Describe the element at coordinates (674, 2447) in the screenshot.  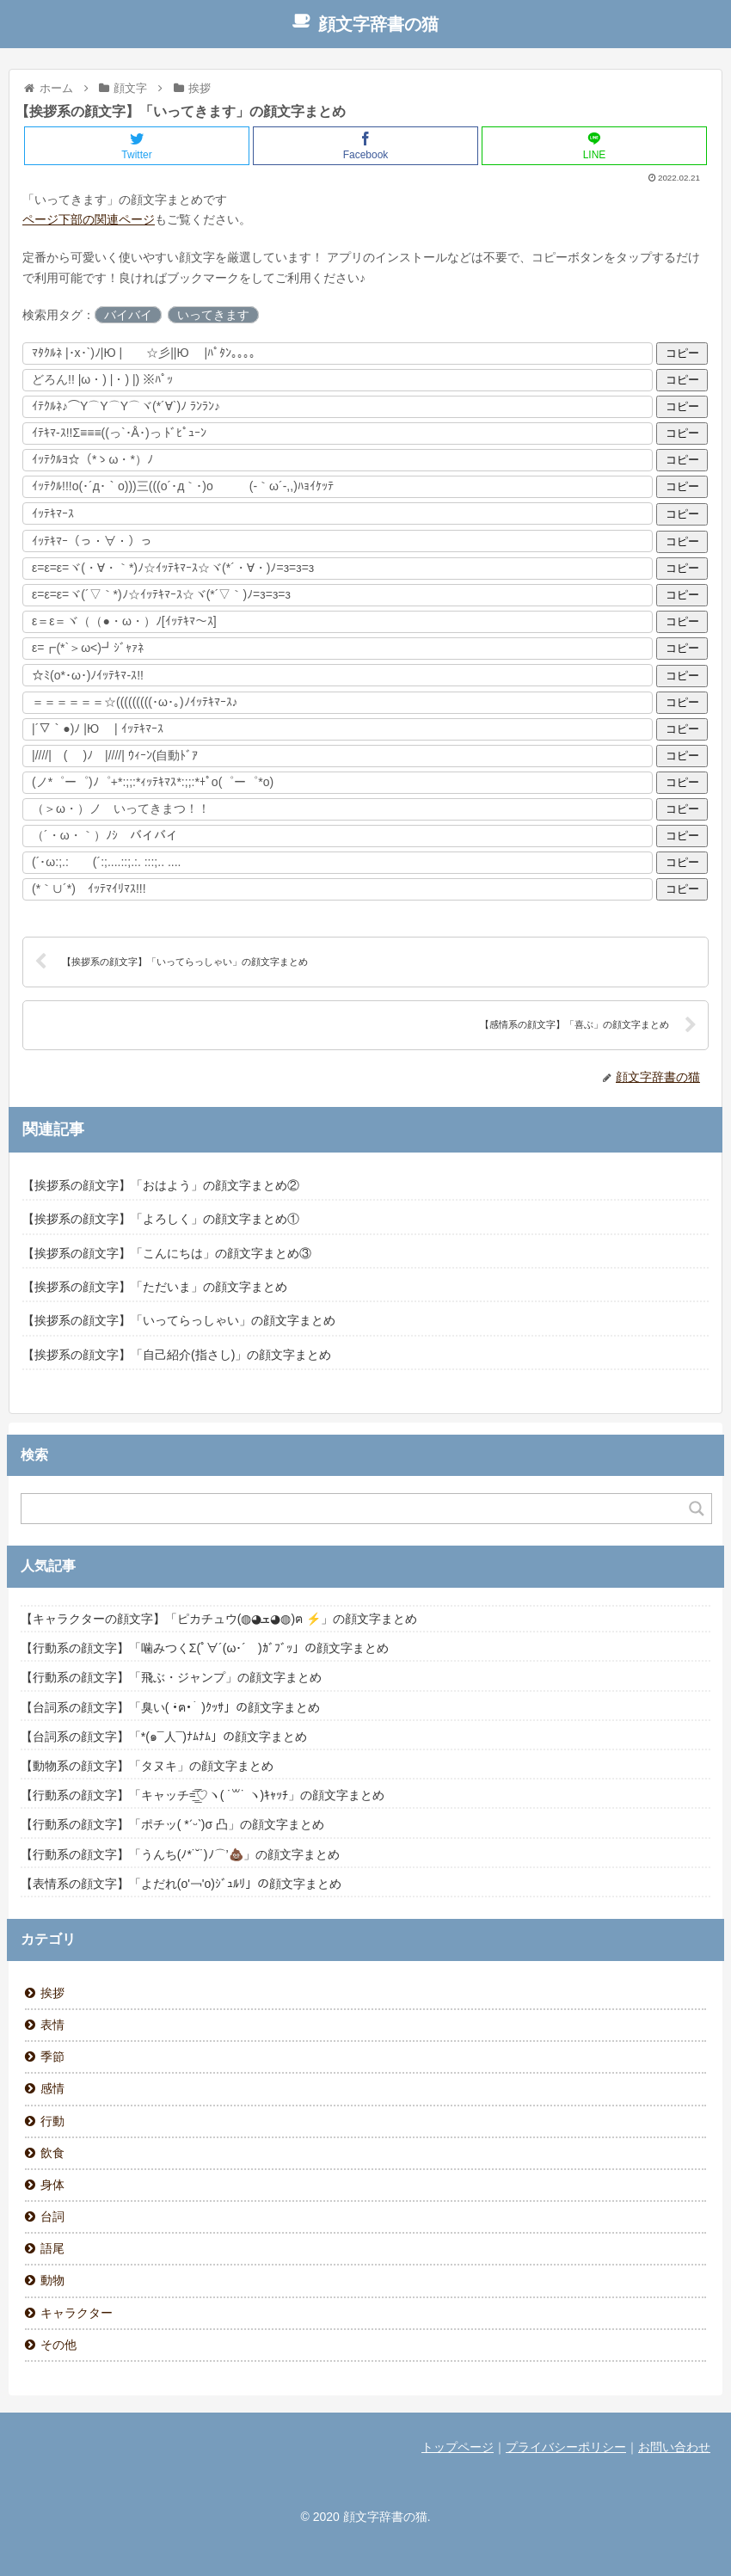
I see `お問い合わせ` at that location.